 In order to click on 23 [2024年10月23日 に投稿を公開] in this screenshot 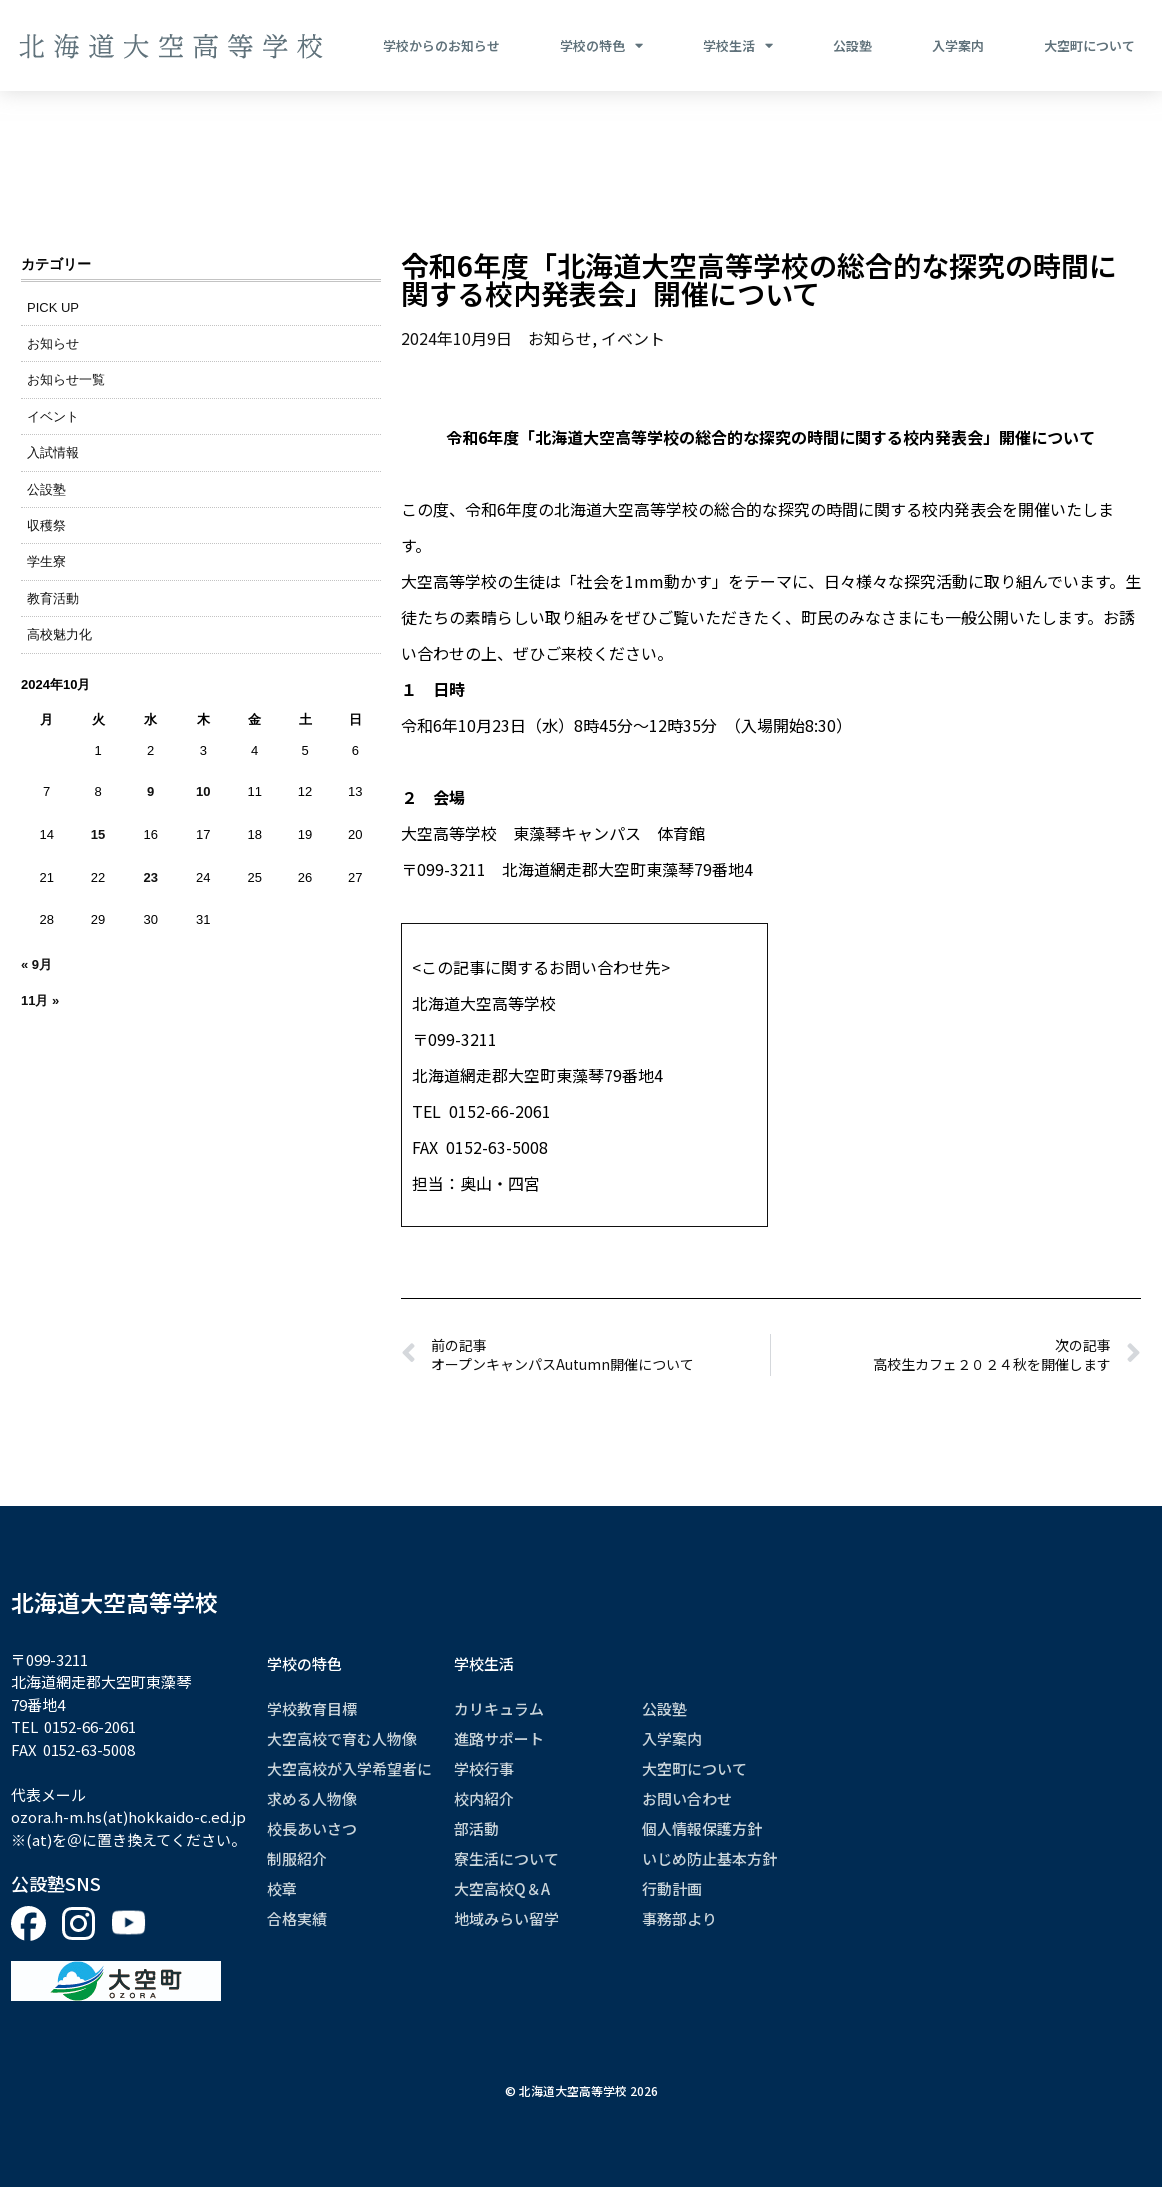, I will do `click(150, 877)`.